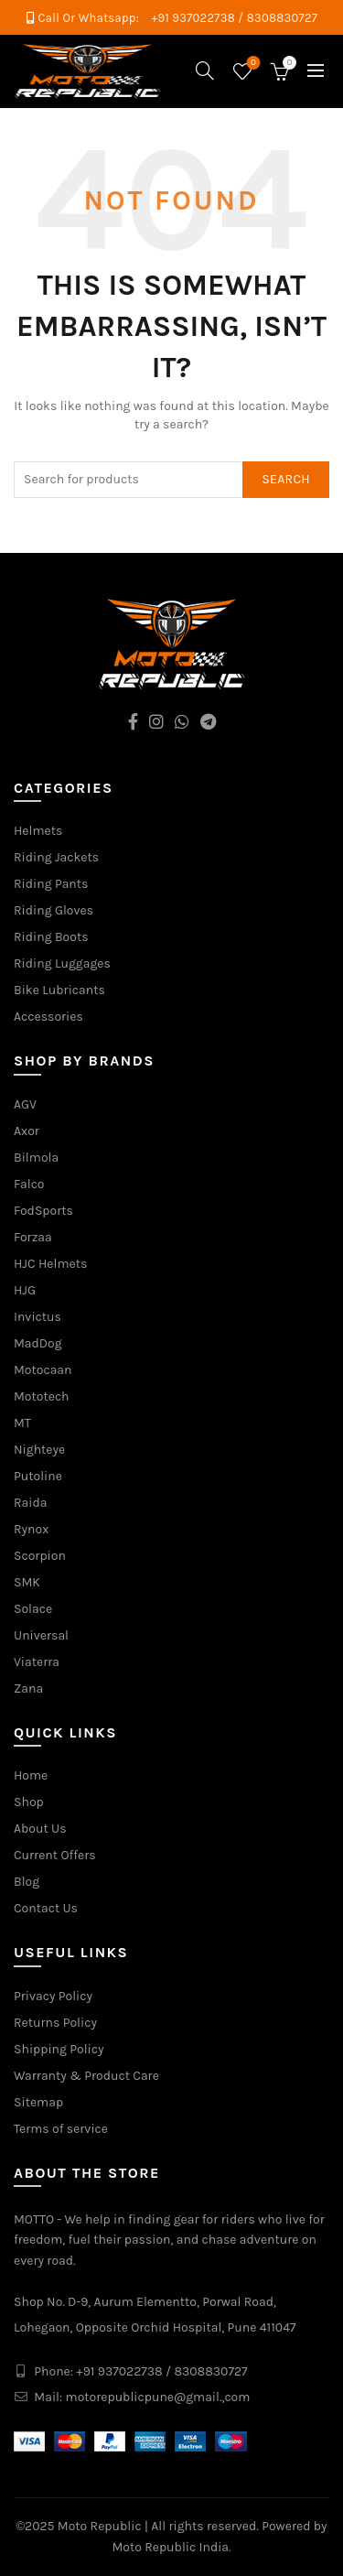 This screenshot has height=2576, width=343. Describe the element at coordinates (30, 1502) in the screenshot. I see `Raida` at that location.